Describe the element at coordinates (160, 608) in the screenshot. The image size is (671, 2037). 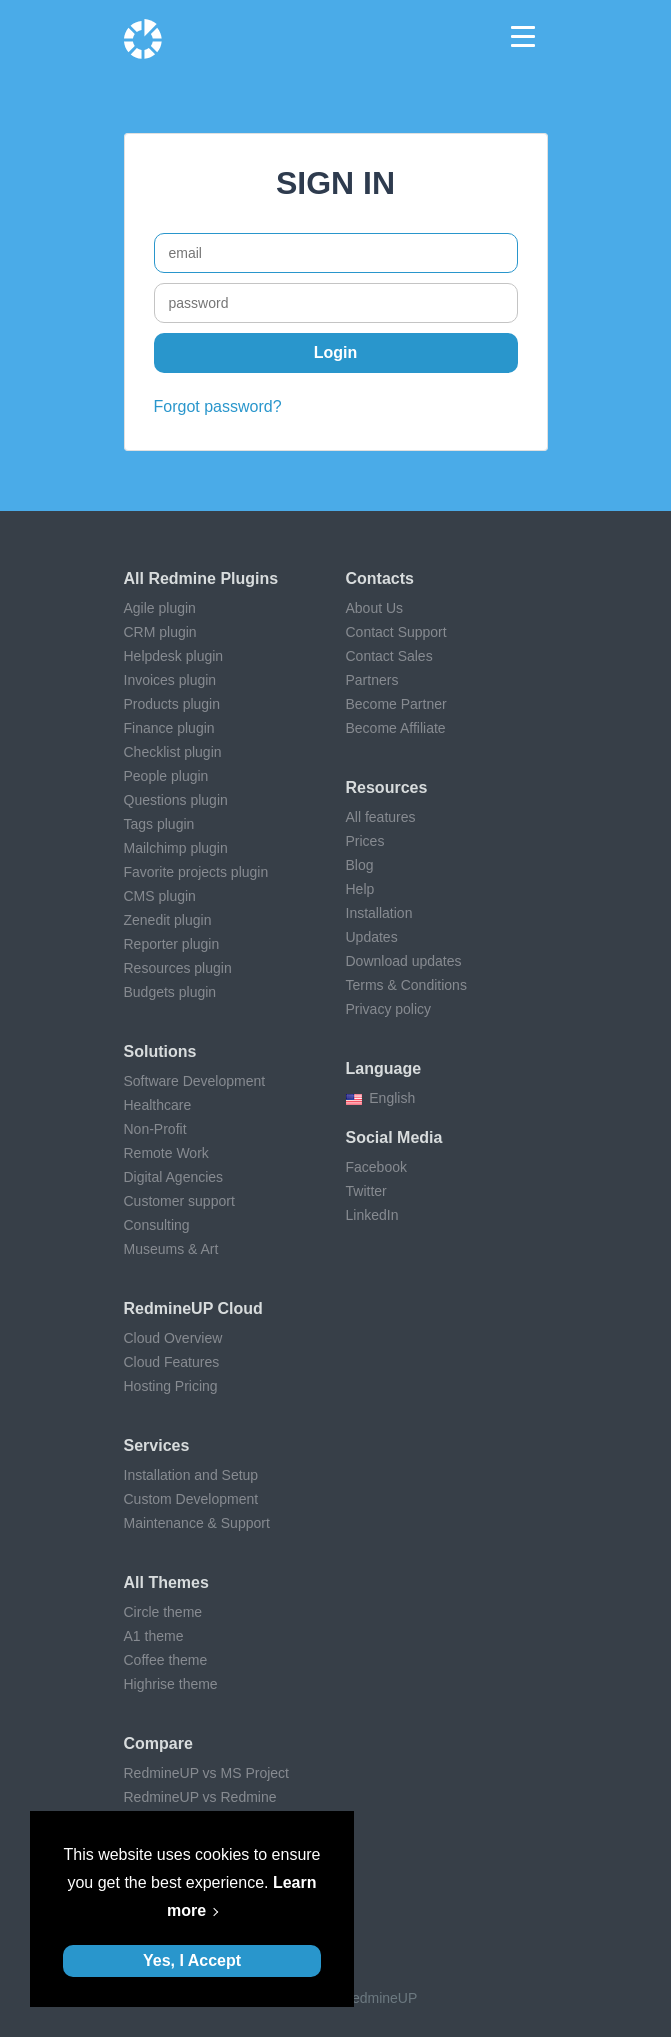
I see `Agile plugin` at that location.